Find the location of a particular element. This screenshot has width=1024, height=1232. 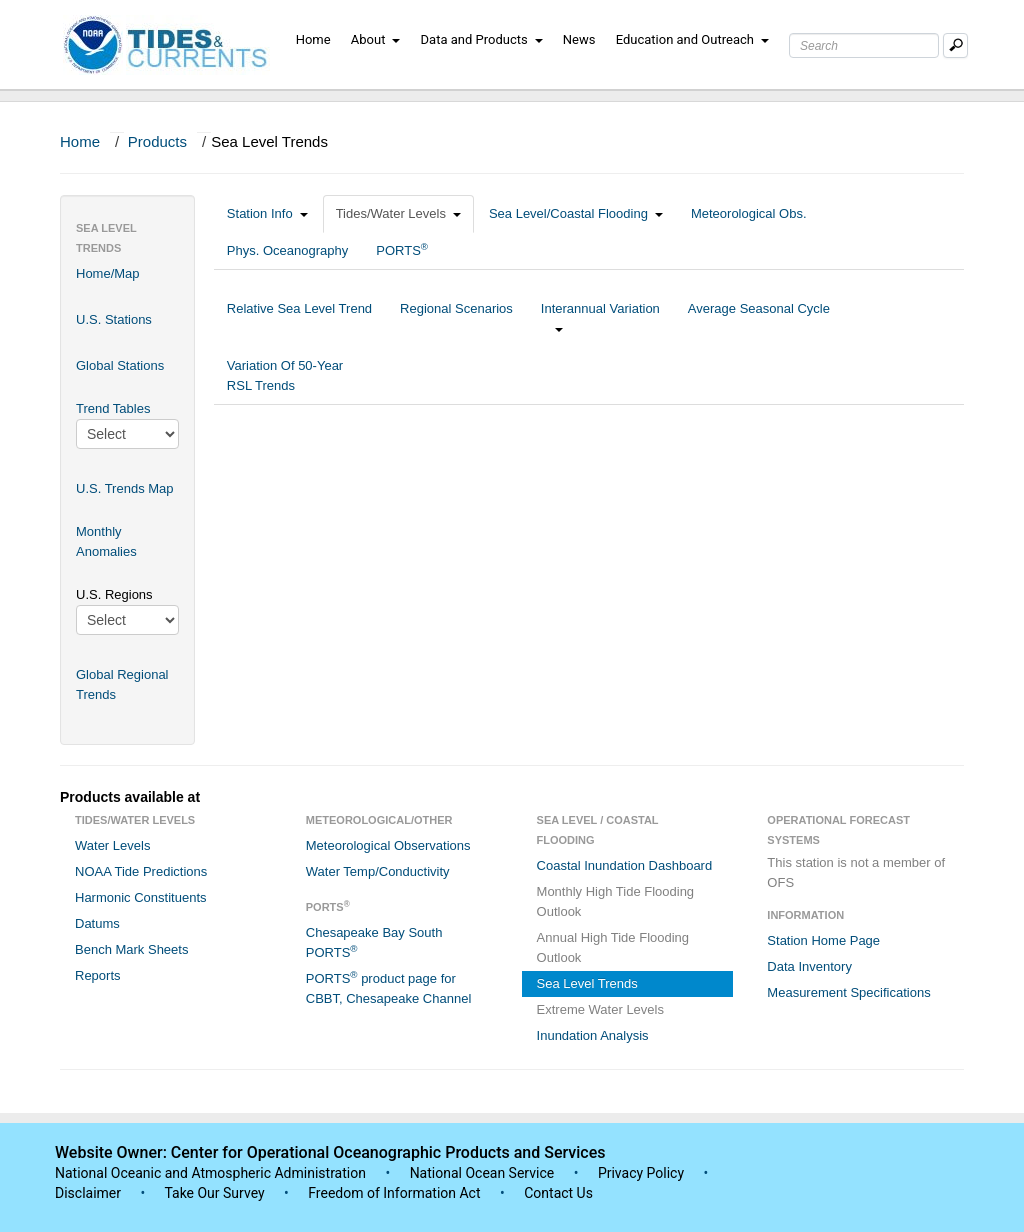

Products is located at coordinates (157, 141).